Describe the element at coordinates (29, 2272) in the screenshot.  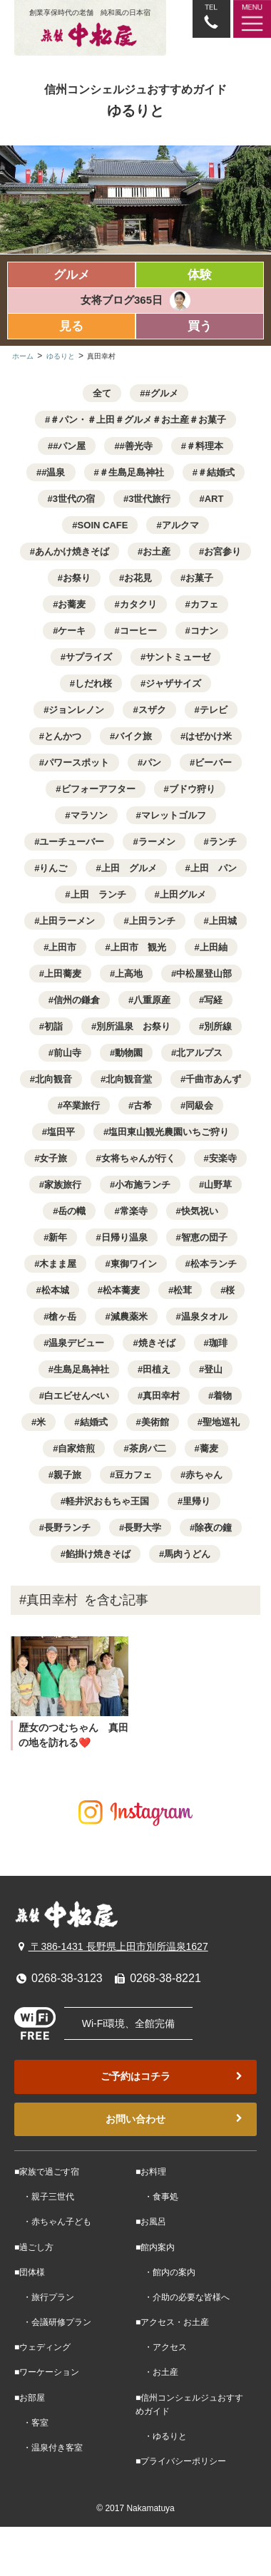
I see `■団体様` at that location.